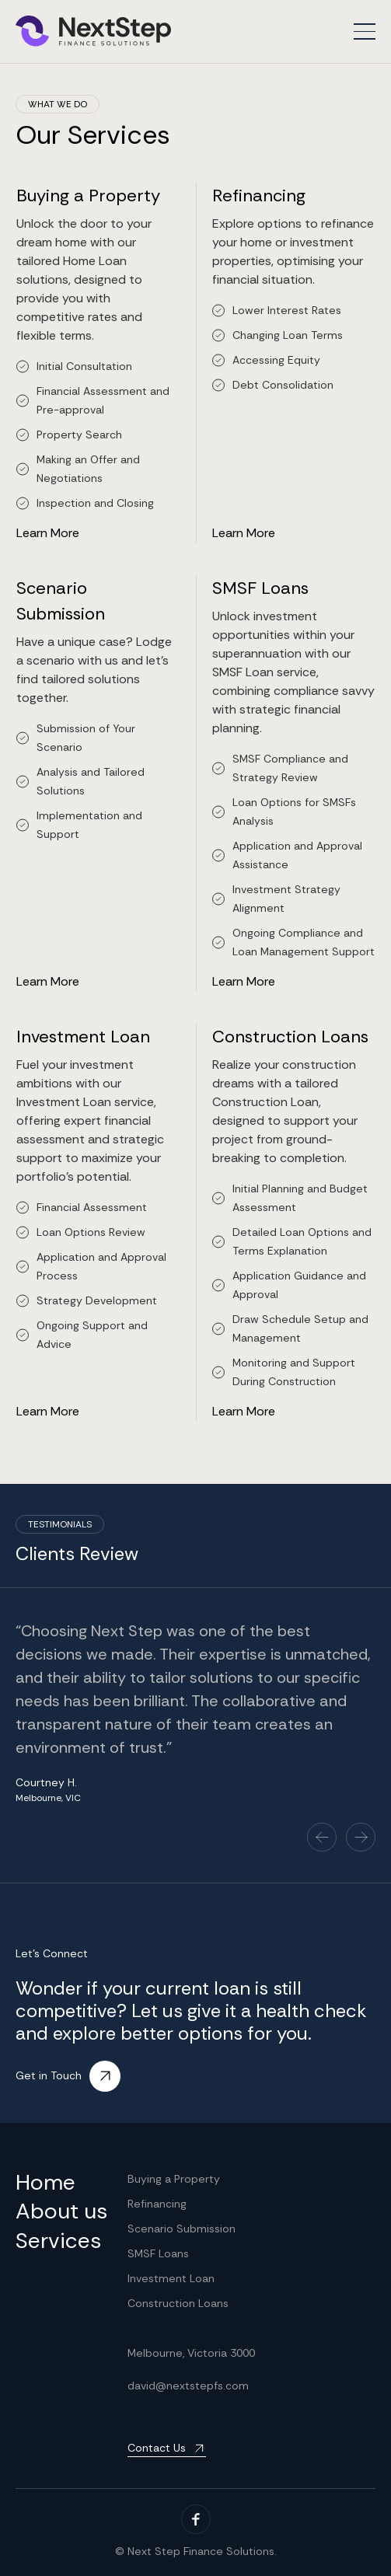  I want to click on Refinancing, so click(157, 2204).